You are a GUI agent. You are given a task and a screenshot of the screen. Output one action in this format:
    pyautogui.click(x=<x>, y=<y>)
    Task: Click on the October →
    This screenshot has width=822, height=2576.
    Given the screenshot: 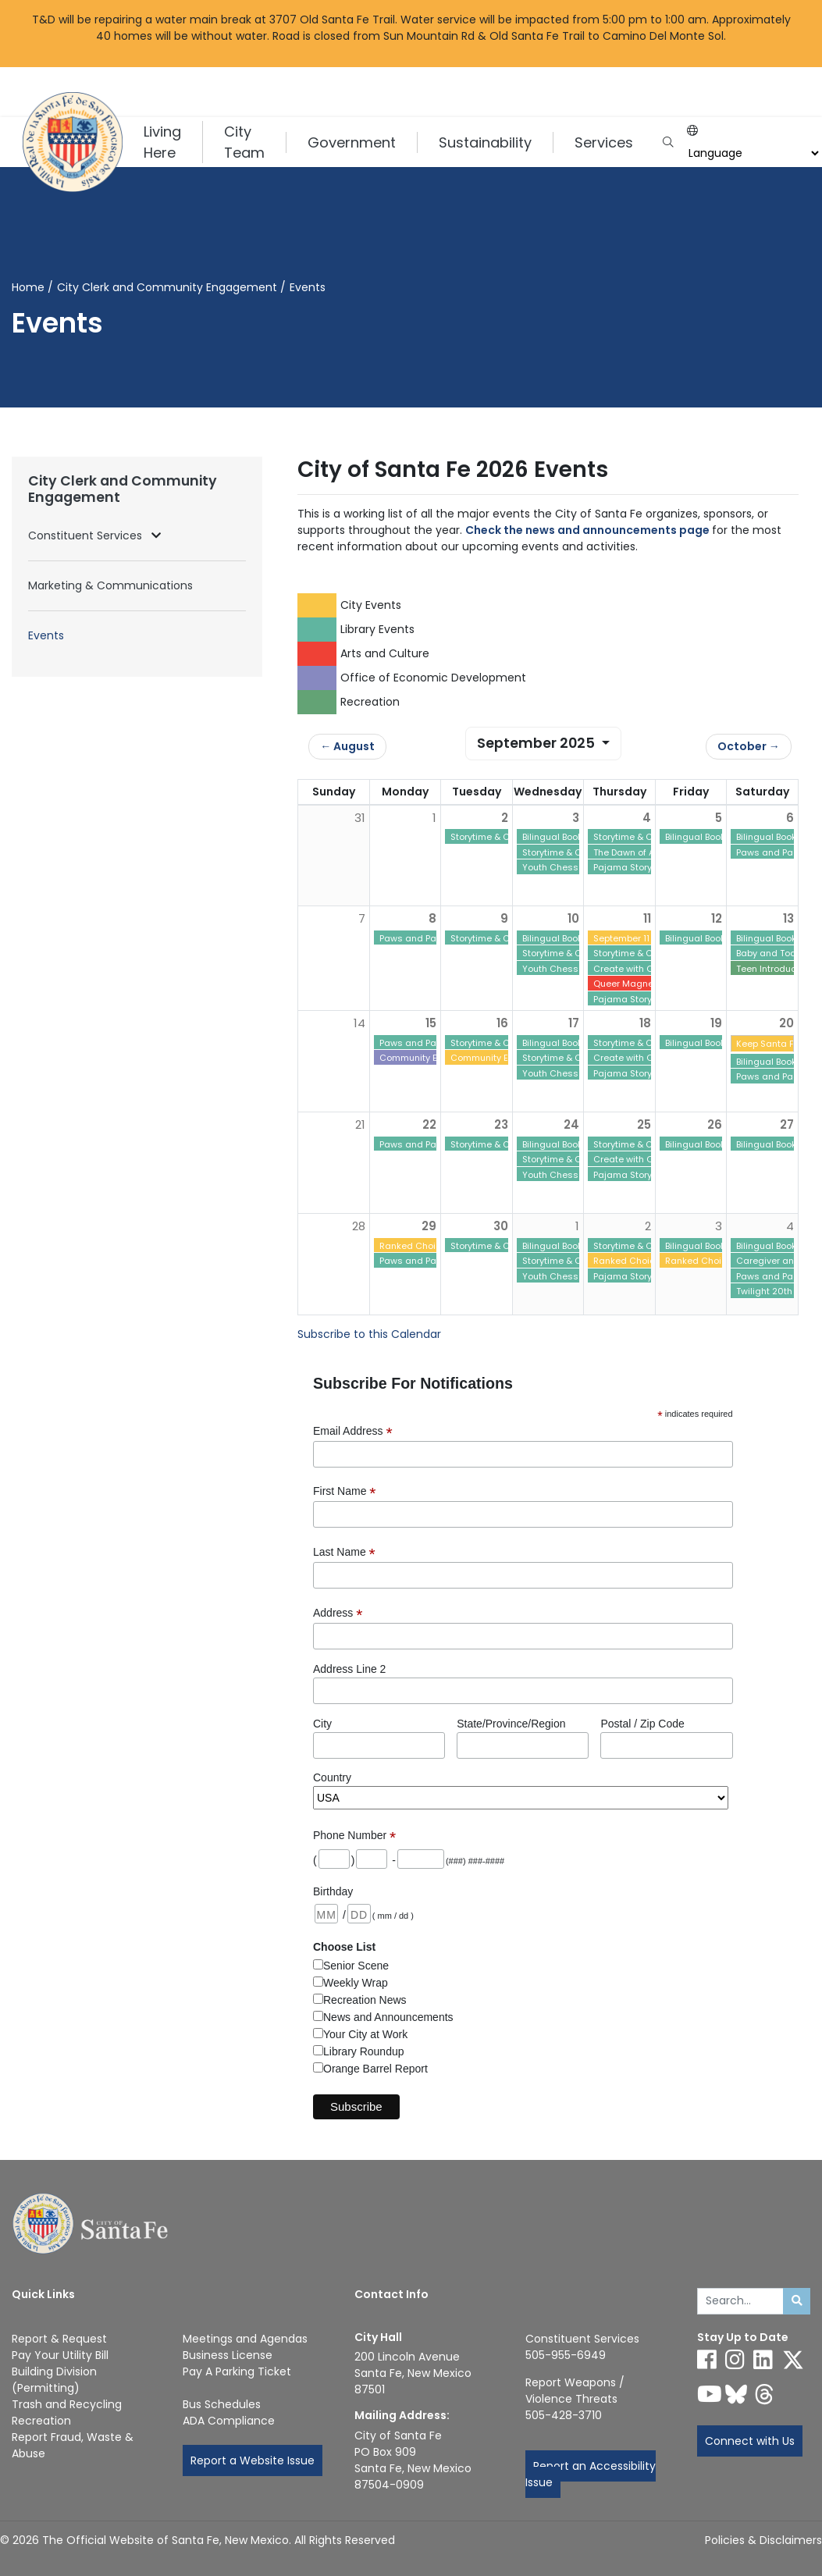 What is the action you would take?
    pyautogui.click(x=748, y=746)
    